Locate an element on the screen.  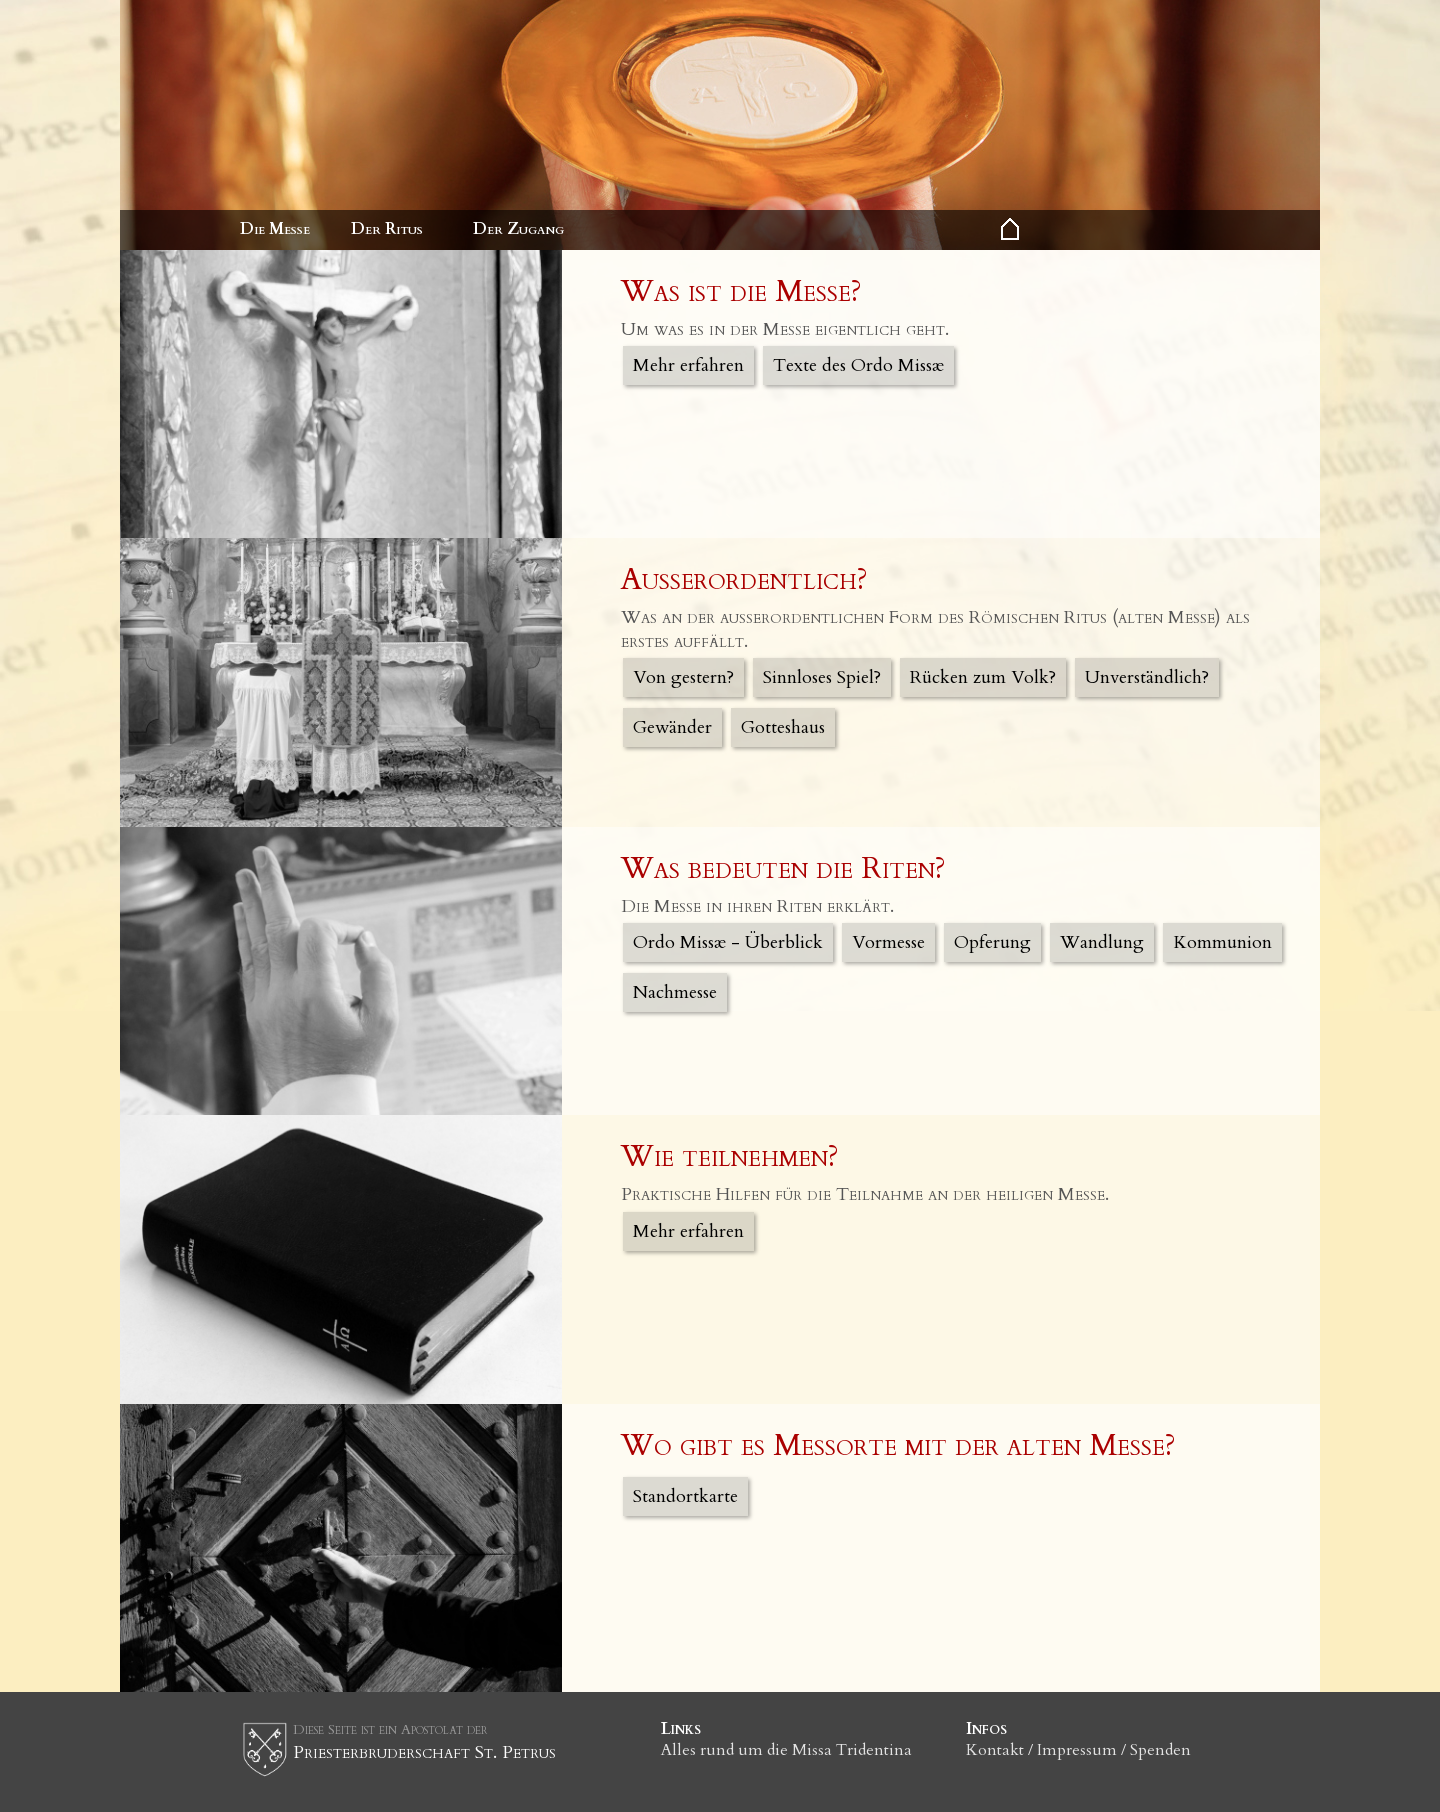
Ordo Missæ - Überblick is located at coordinates (728, 942).